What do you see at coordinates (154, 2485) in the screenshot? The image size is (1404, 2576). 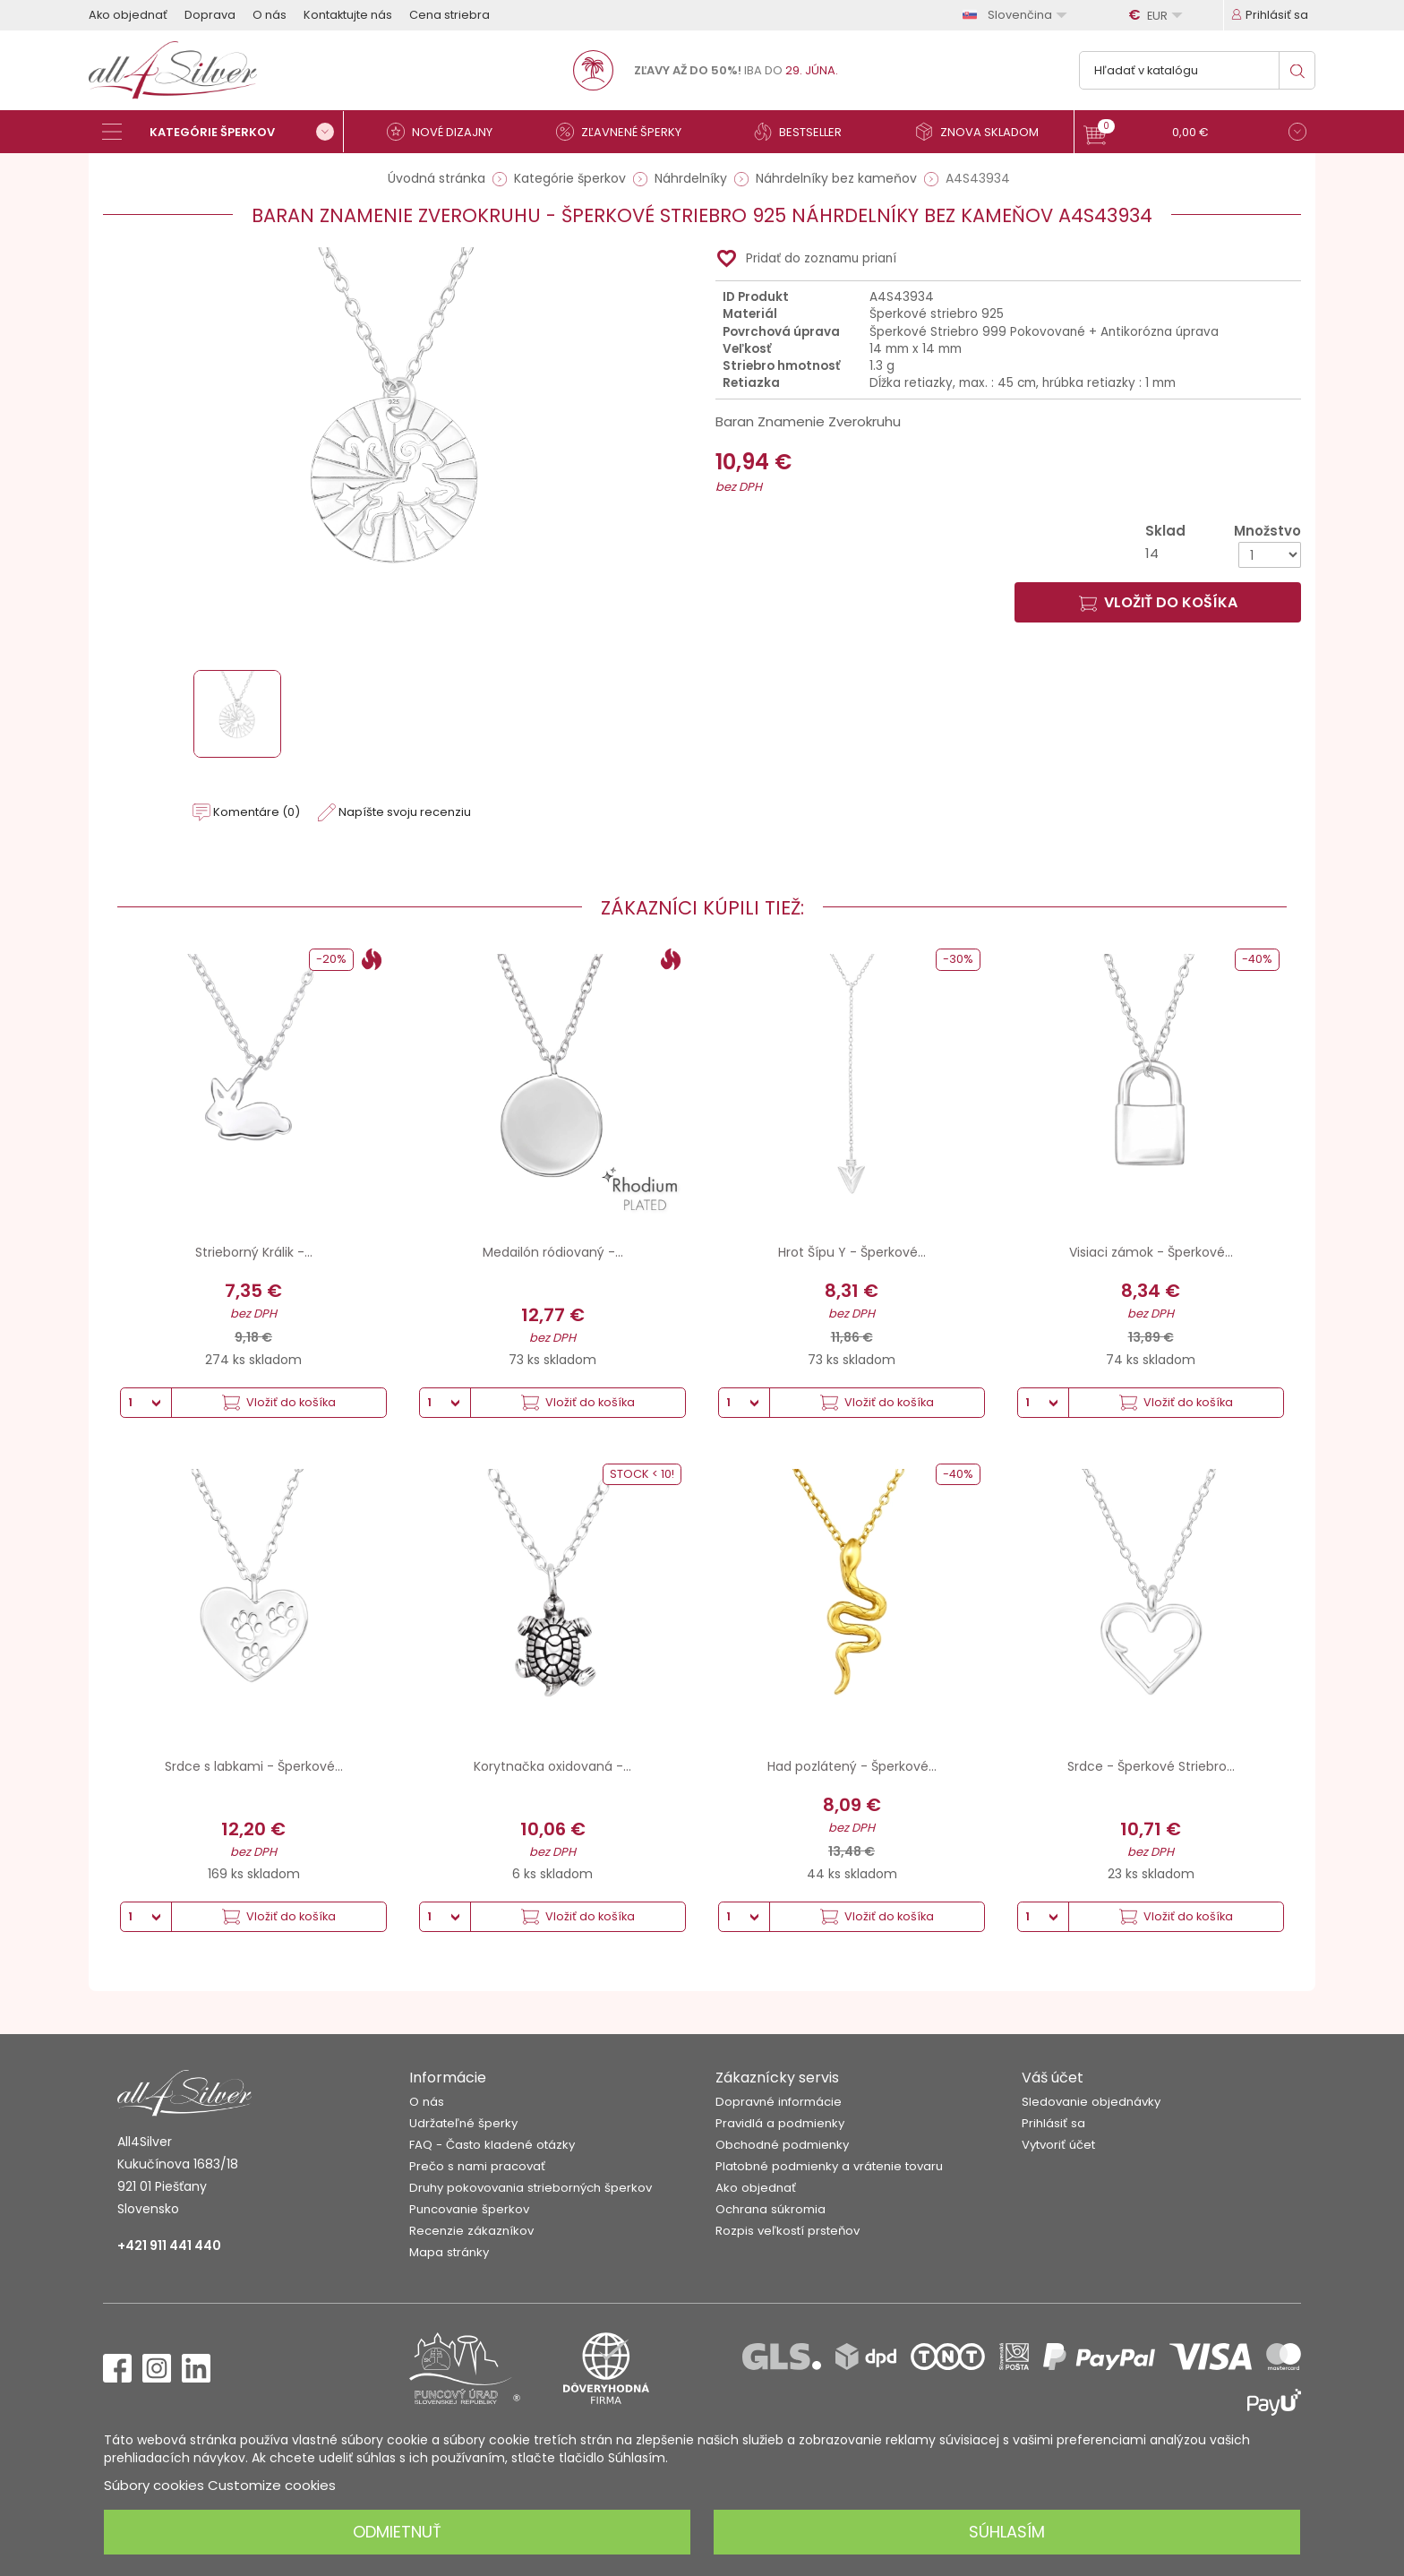 I see `Súbory cookies` at bounding box center [154, 2485].